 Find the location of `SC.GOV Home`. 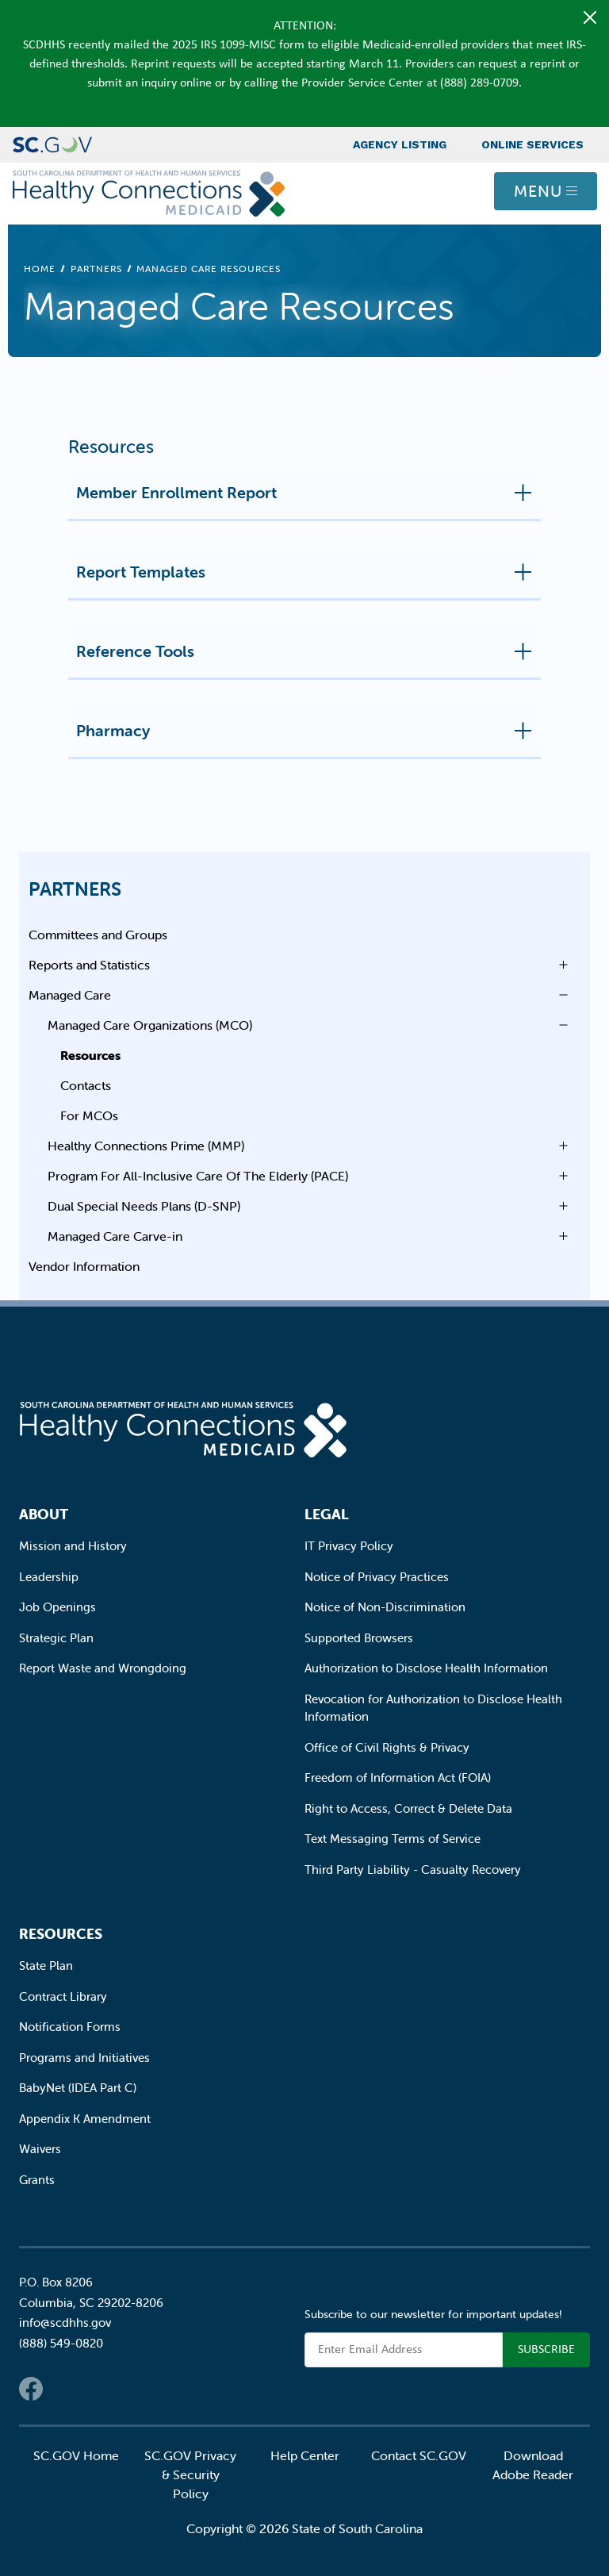

SC.GOV Home is located at coordinates (76, 2455).